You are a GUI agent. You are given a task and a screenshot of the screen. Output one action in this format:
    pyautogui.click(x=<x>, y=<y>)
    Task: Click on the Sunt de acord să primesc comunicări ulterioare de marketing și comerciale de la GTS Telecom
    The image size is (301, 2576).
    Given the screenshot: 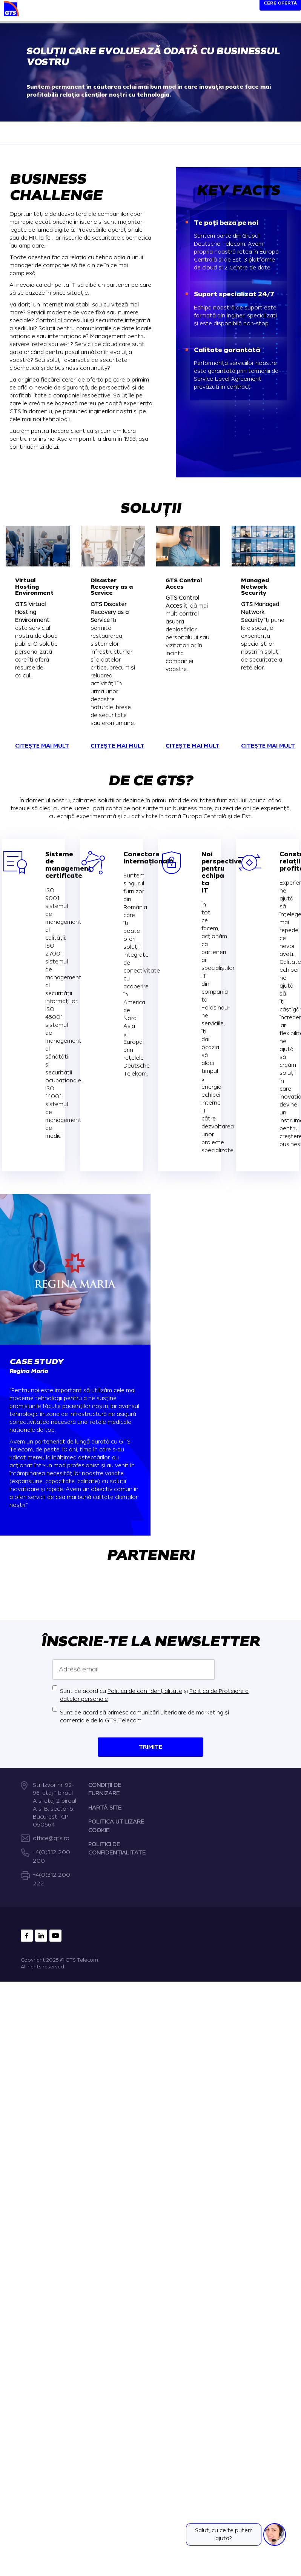 What is the action you would take?
    pyautogui.click(x=144, y=1717)
    